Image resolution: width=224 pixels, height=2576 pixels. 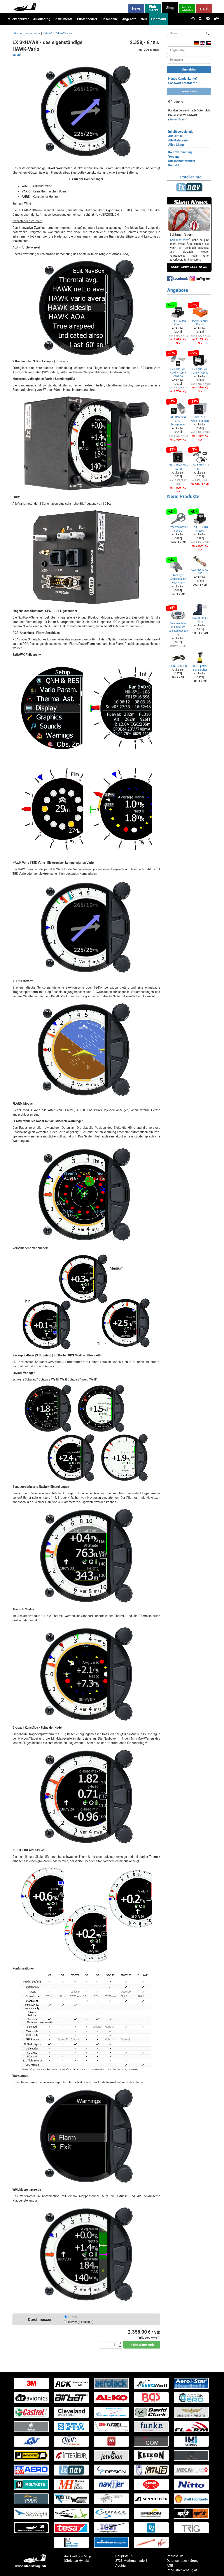 What do you see at coordinates (178, 140) in the screenshot?
I see `Alle Kategorien` at bounding box center [178, 140].